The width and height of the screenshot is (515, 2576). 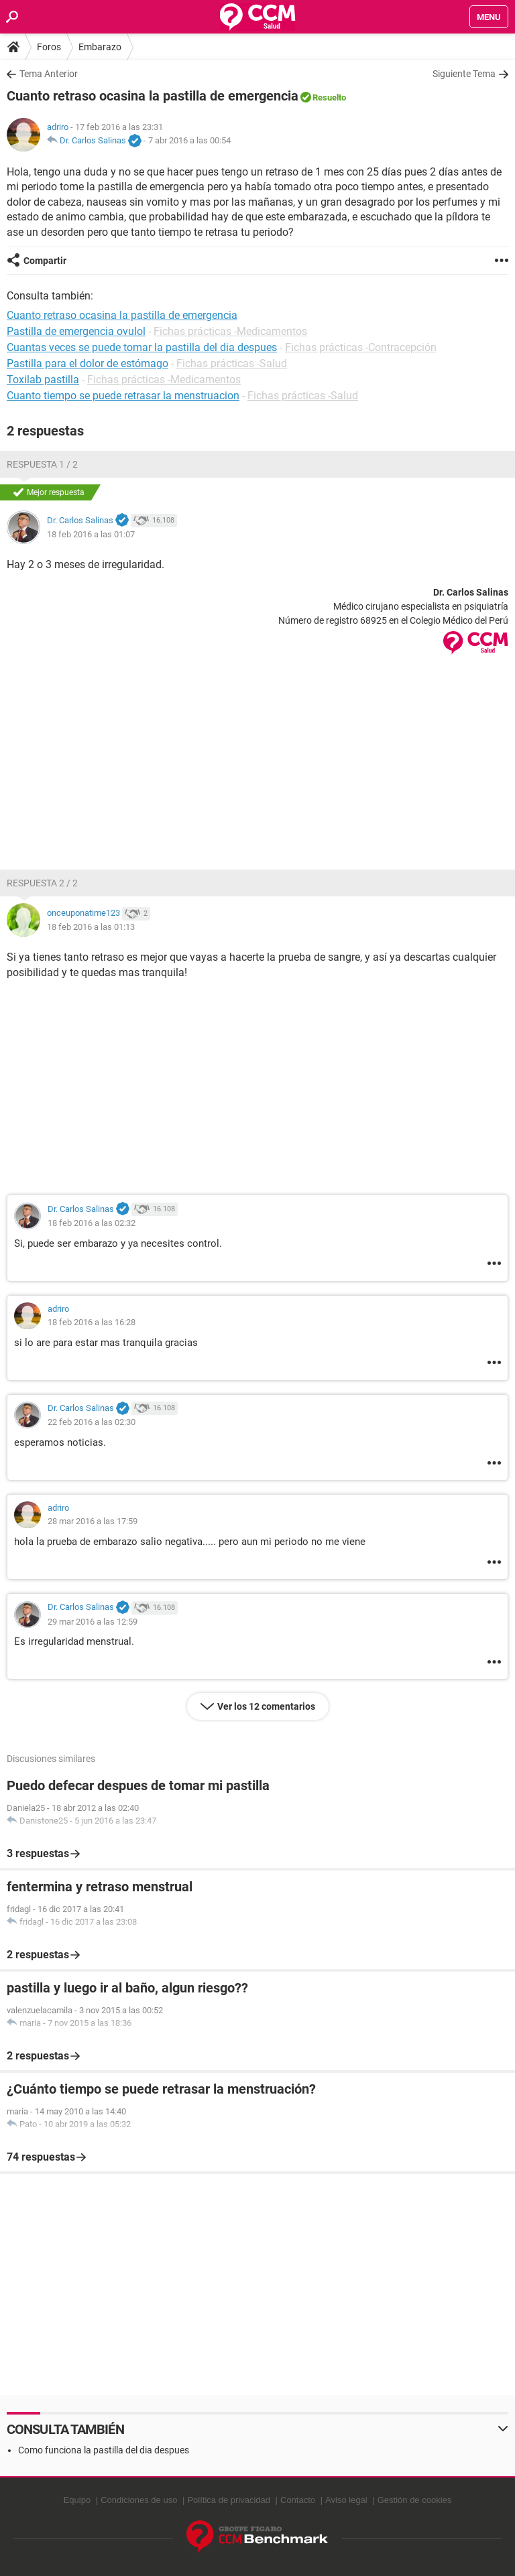 I want to click on 7 abr 2016 a las 00:54, so click(x=189, y=140).